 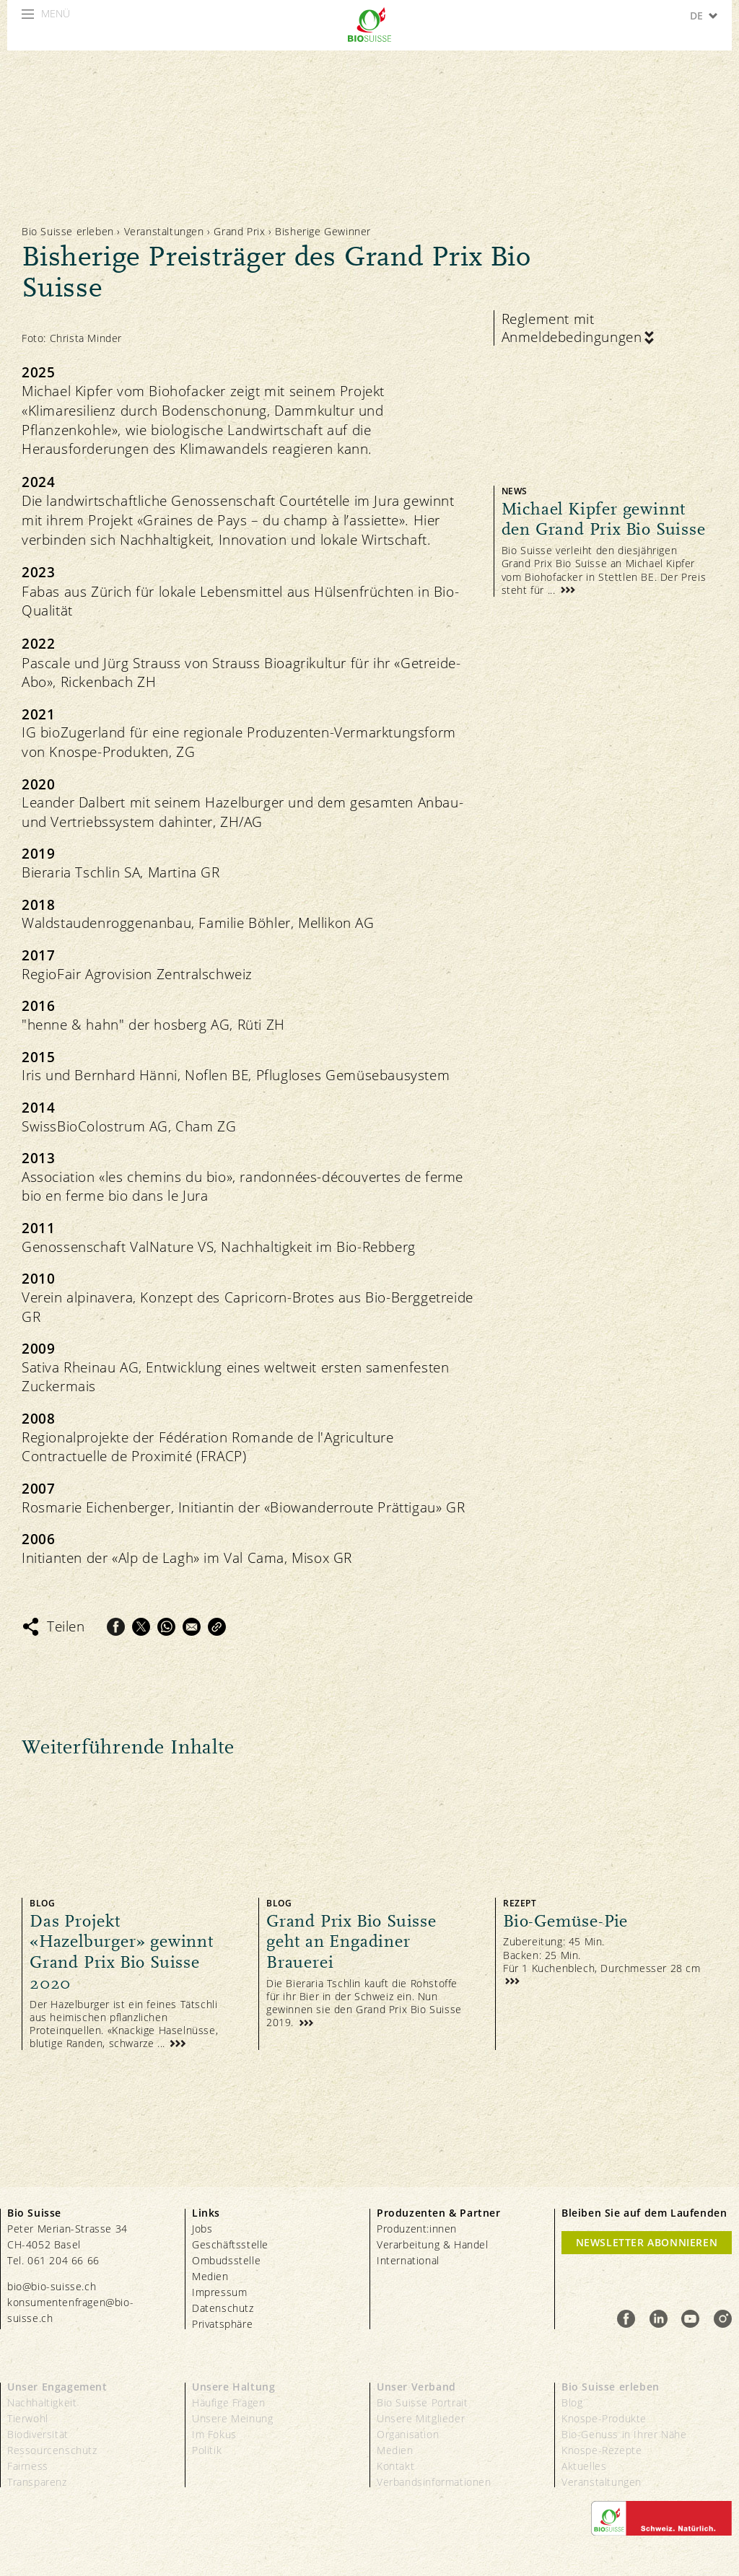 I want to click on Politik, so click(x=207, y=2450).